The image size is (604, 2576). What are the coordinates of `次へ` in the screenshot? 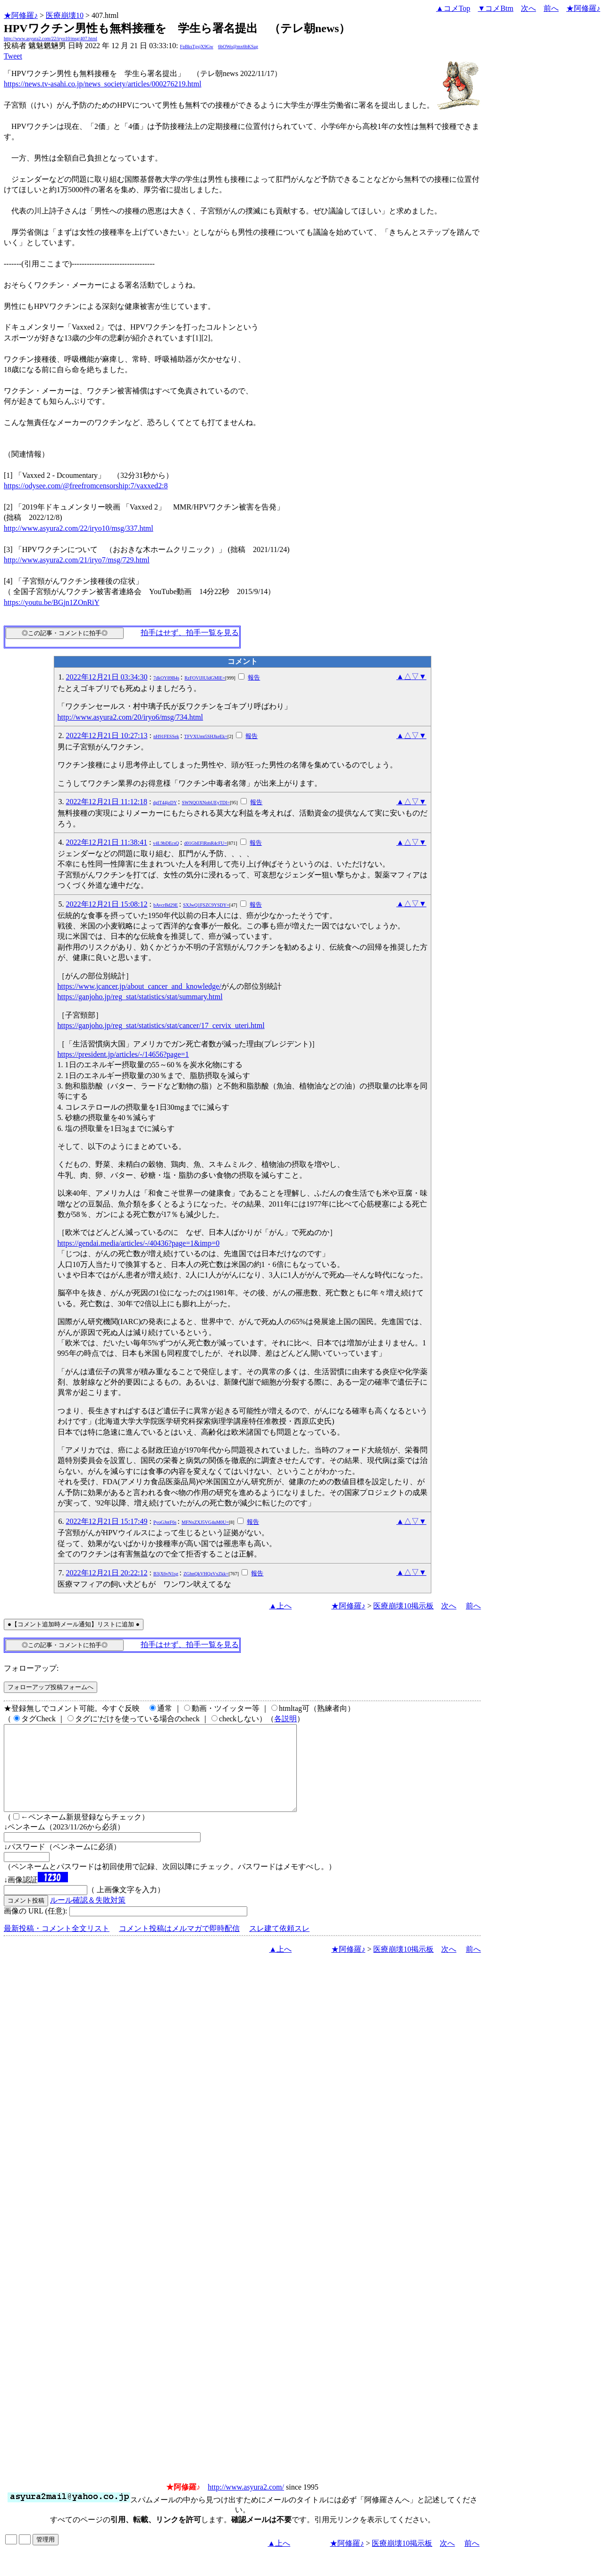 It's located at (528, 8).